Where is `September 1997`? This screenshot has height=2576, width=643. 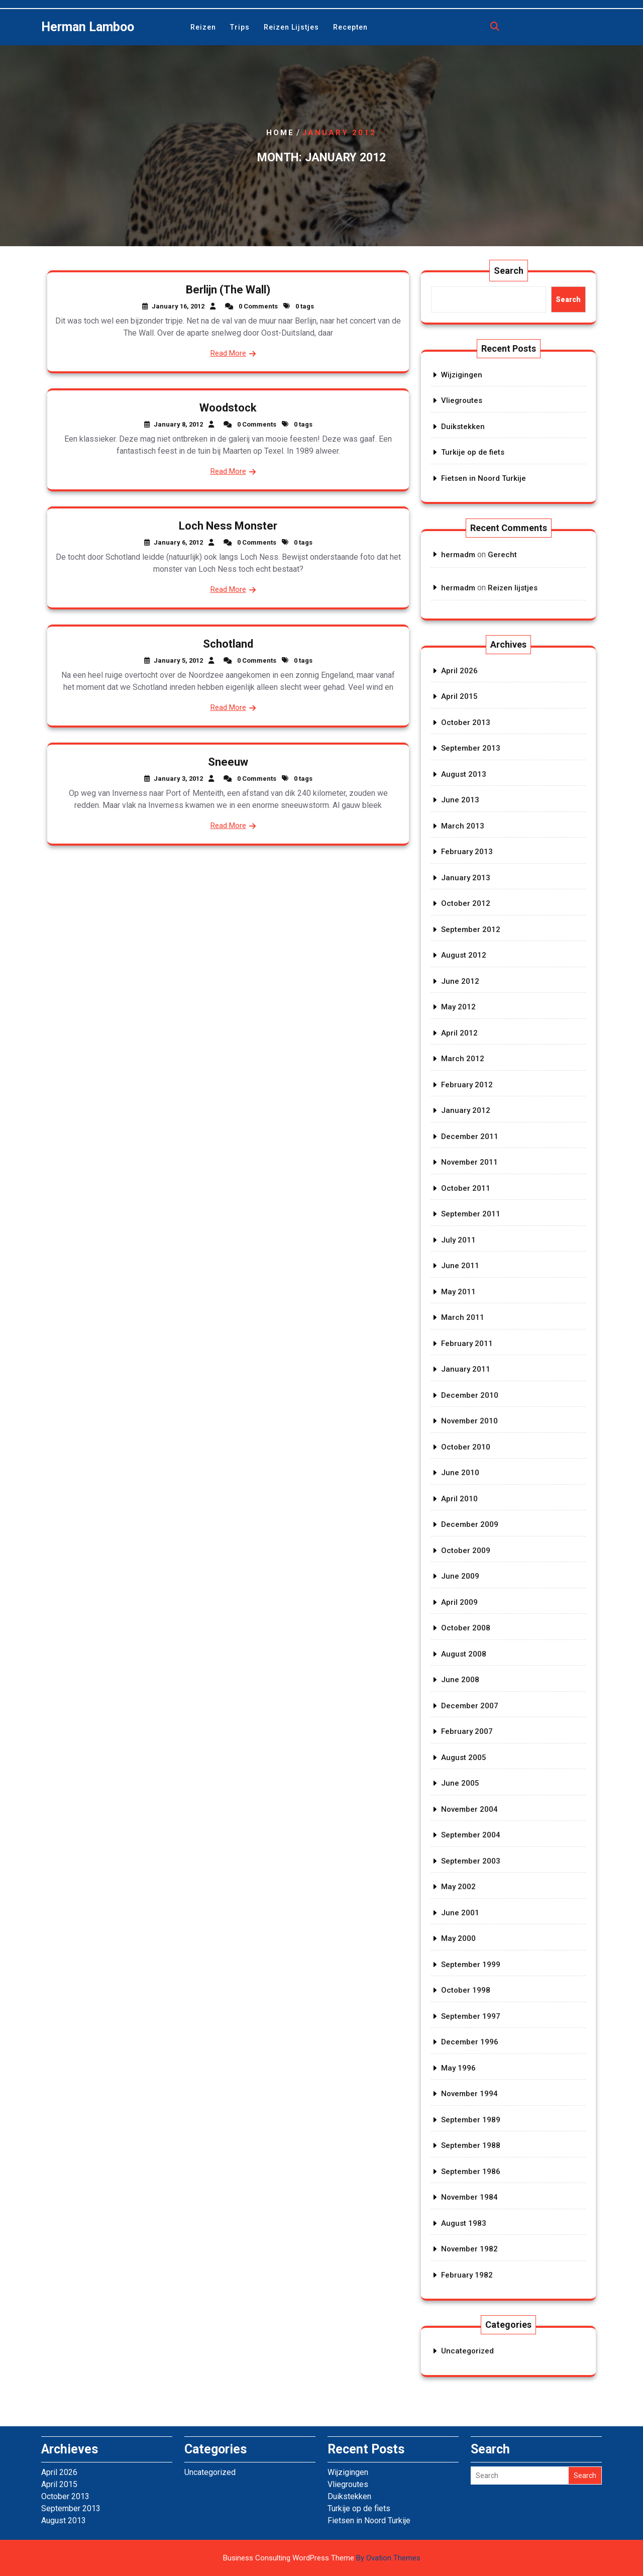 September 1997 is located at coordinates (470, 2016).